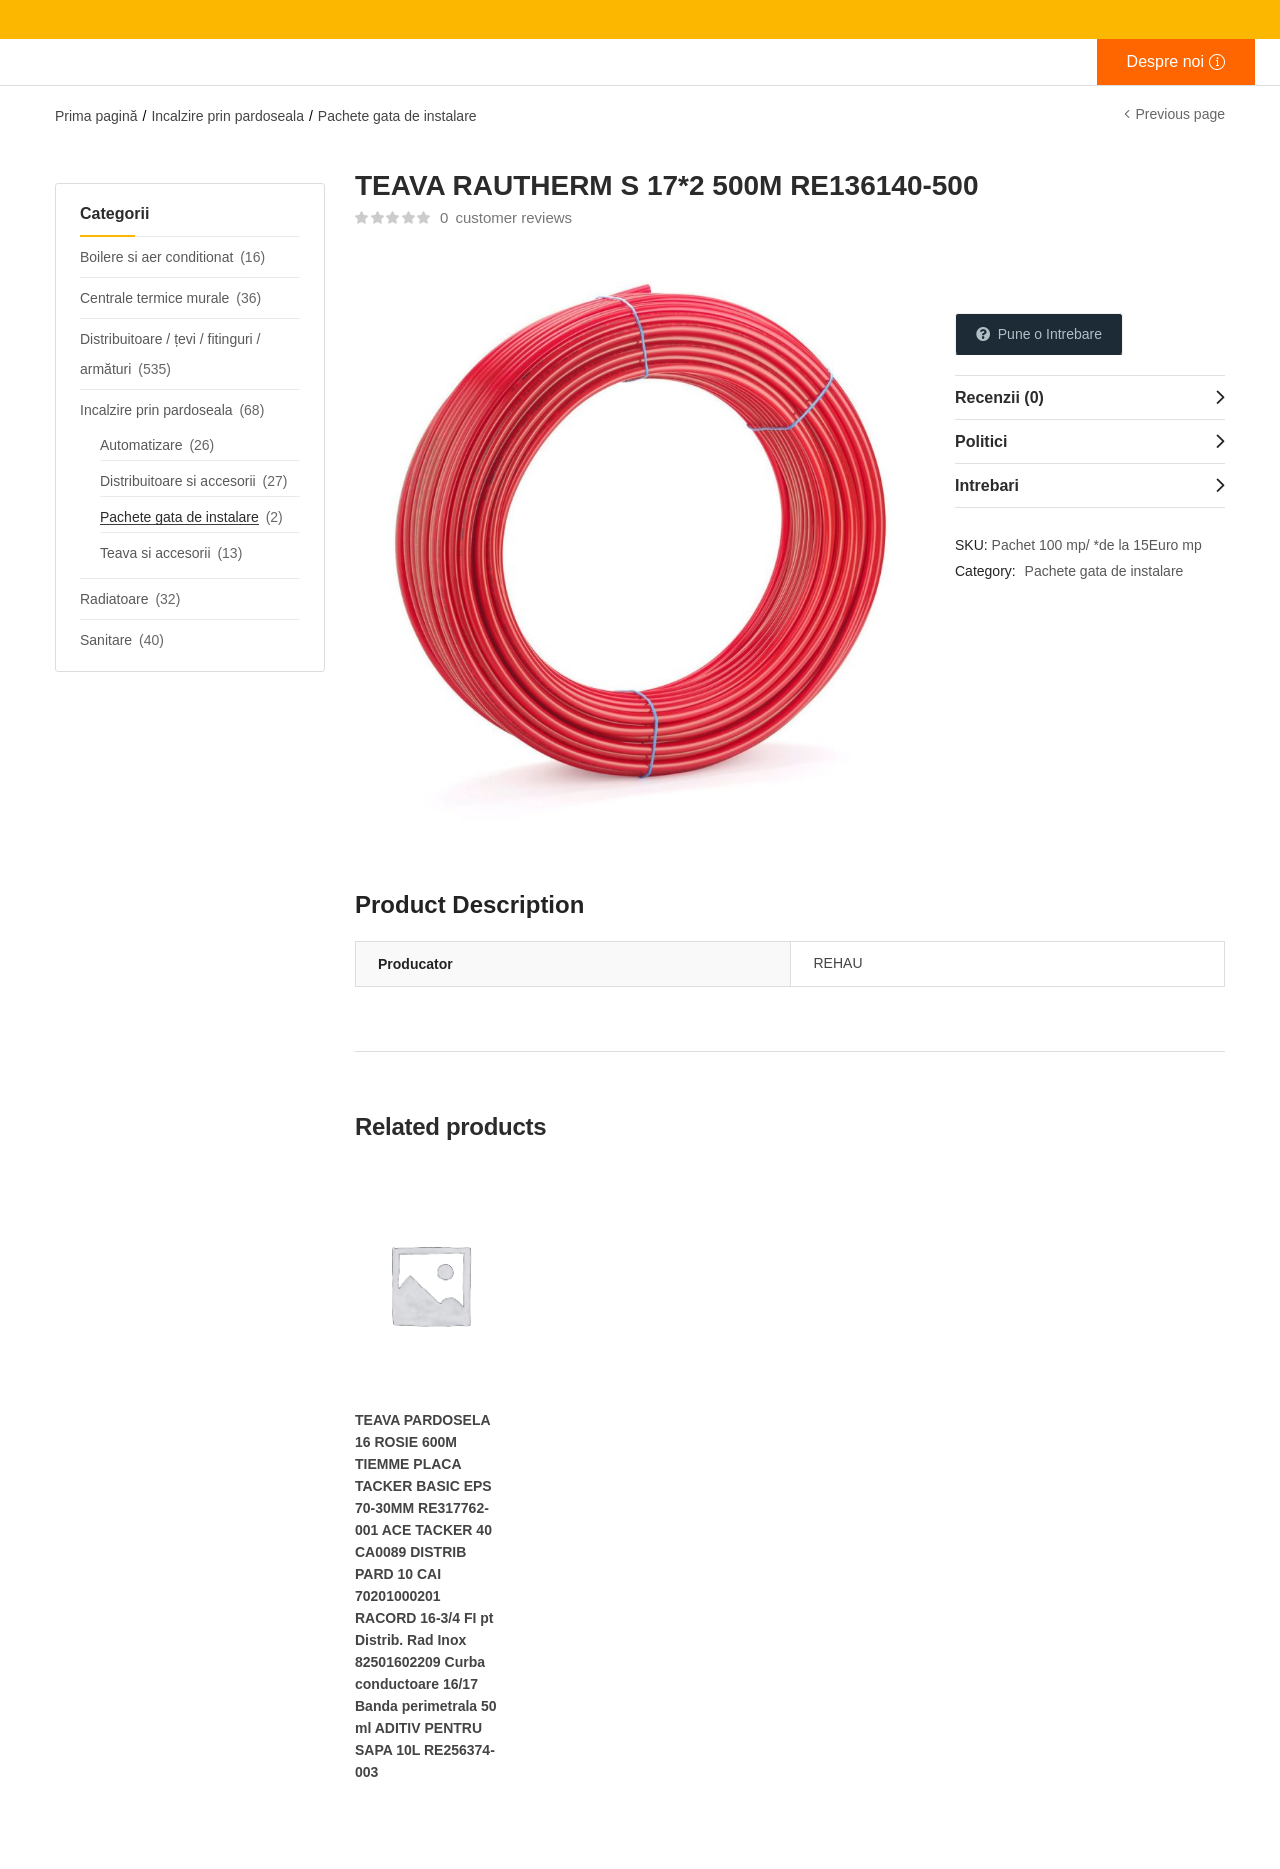 This screenshot has width=1280, height=1869. What do you see at coordinates (397, 116) in the screenshot?
I see `Pachete gata de instalare` at bounding box center [397, 116].